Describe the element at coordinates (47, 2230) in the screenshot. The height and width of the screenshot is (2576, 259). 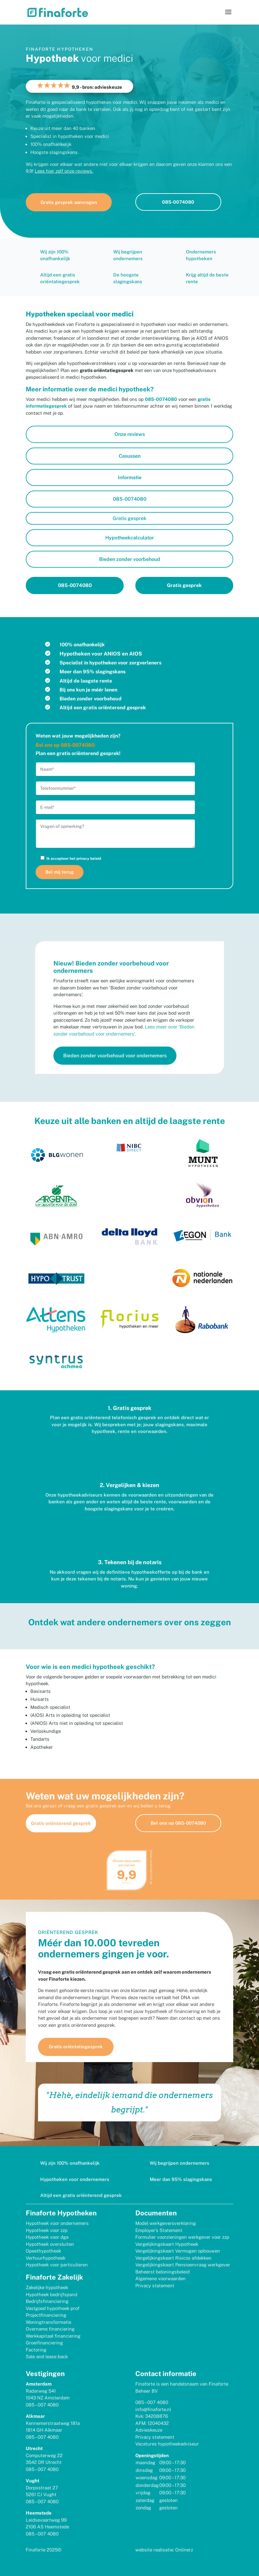
I see `Hypotheek voor zzp` at that location.